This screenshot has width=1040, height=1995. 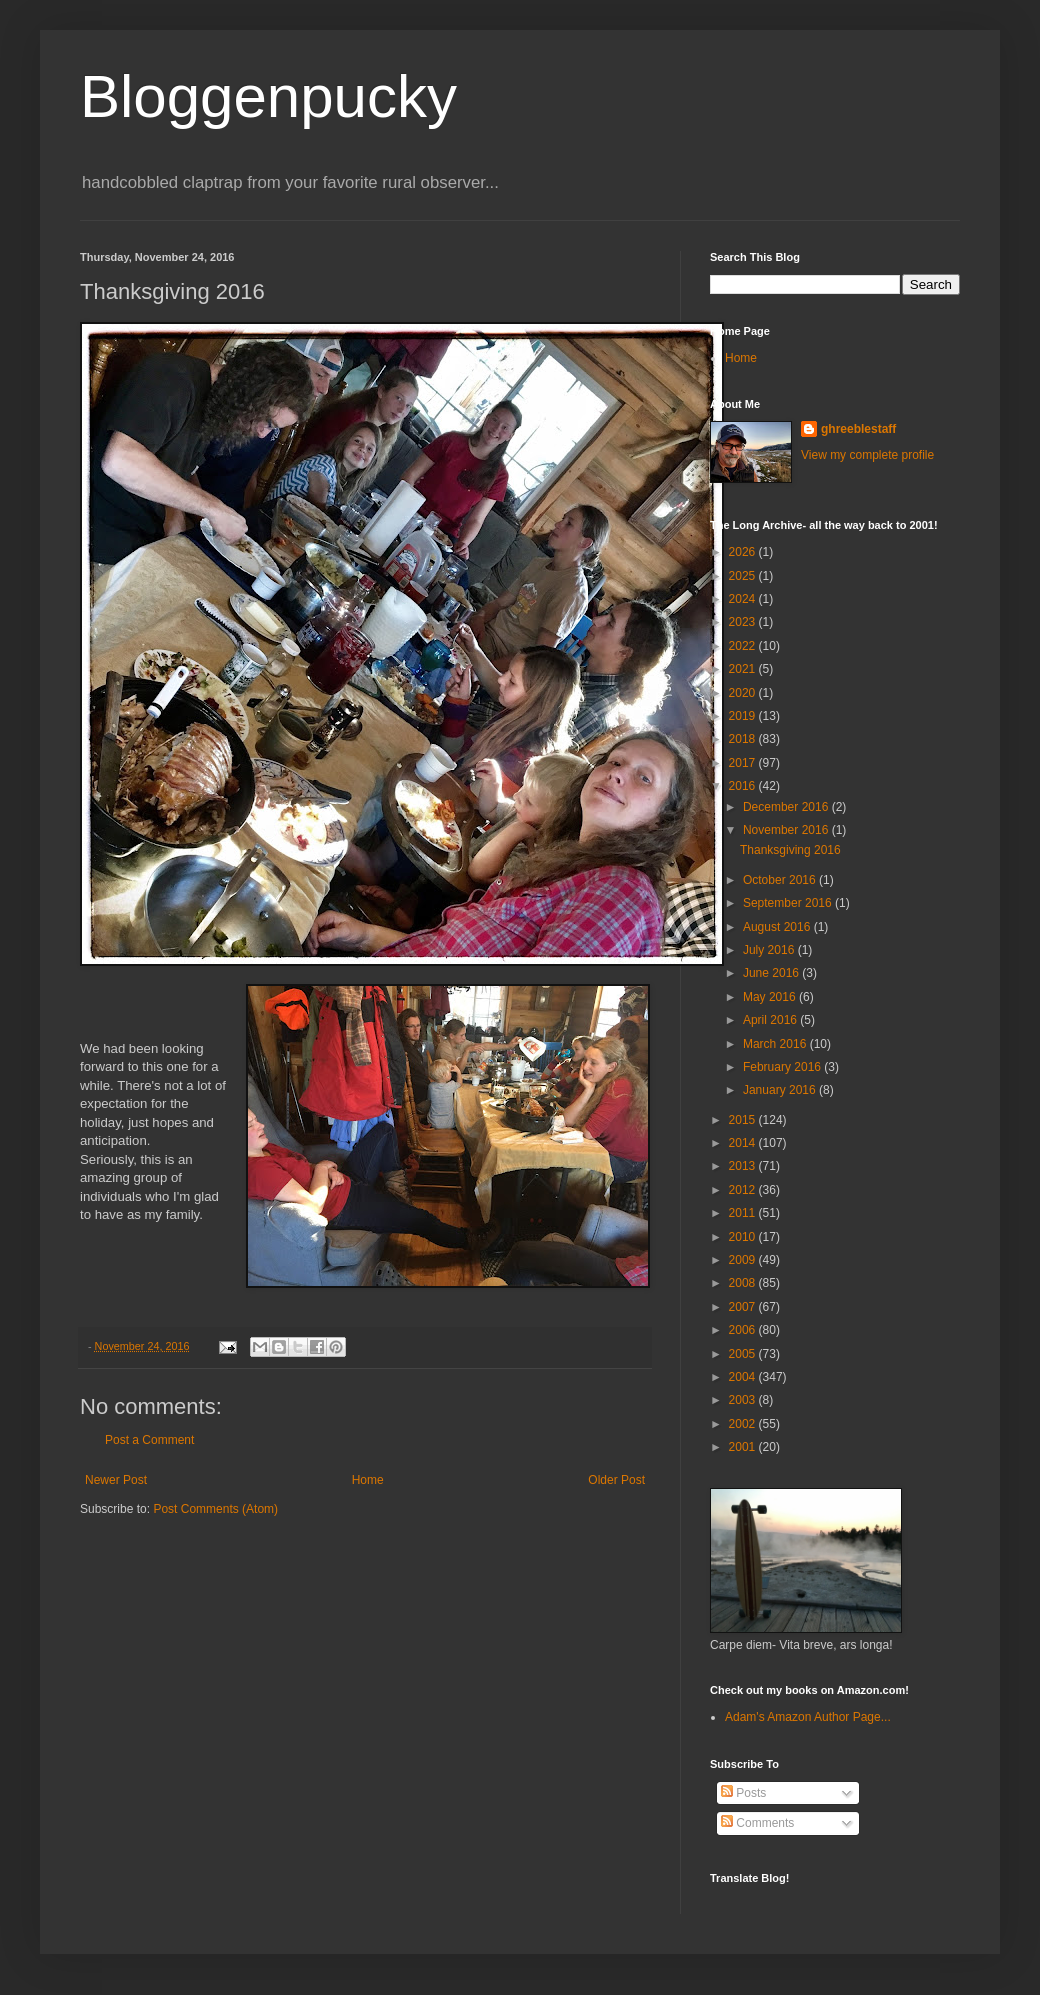 What do you see at coordinates (116, 1480) in the screenshot?
I see `Newer Post` at bounding box center [116, 1480].